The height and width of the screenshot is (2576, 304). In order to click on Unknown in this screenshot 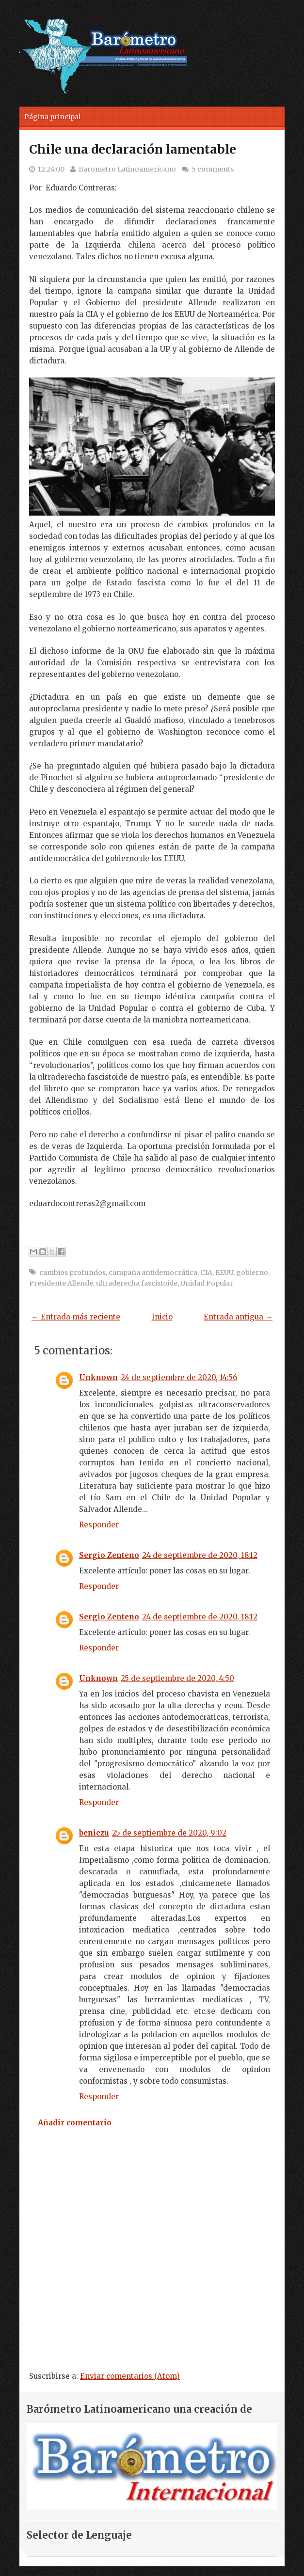, I will do `click(98, 1377)`.